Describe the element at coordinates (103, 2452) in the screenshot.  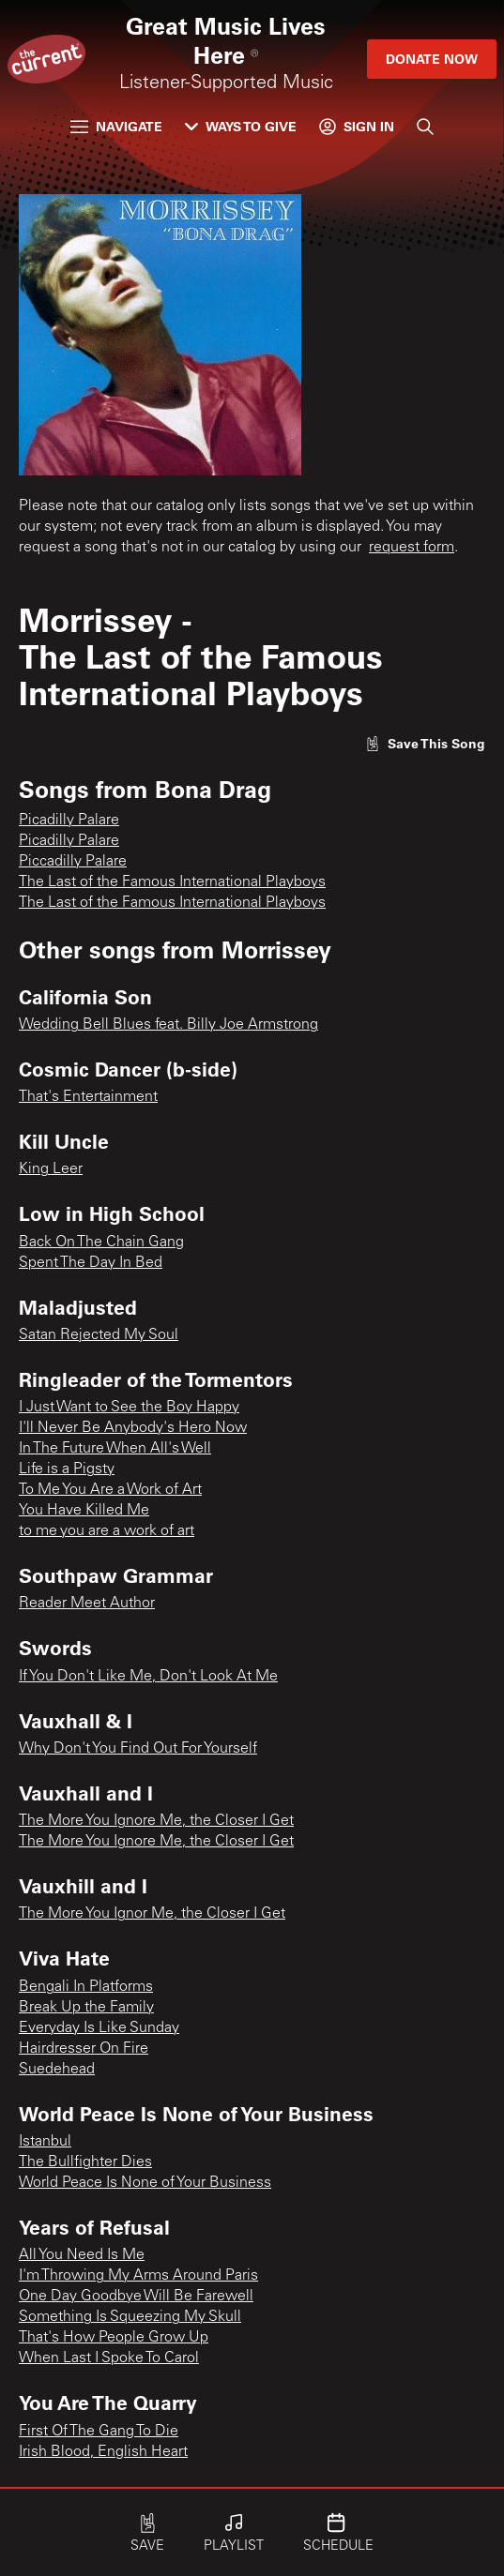
I see `Irish Blood, English Heart` at that location.